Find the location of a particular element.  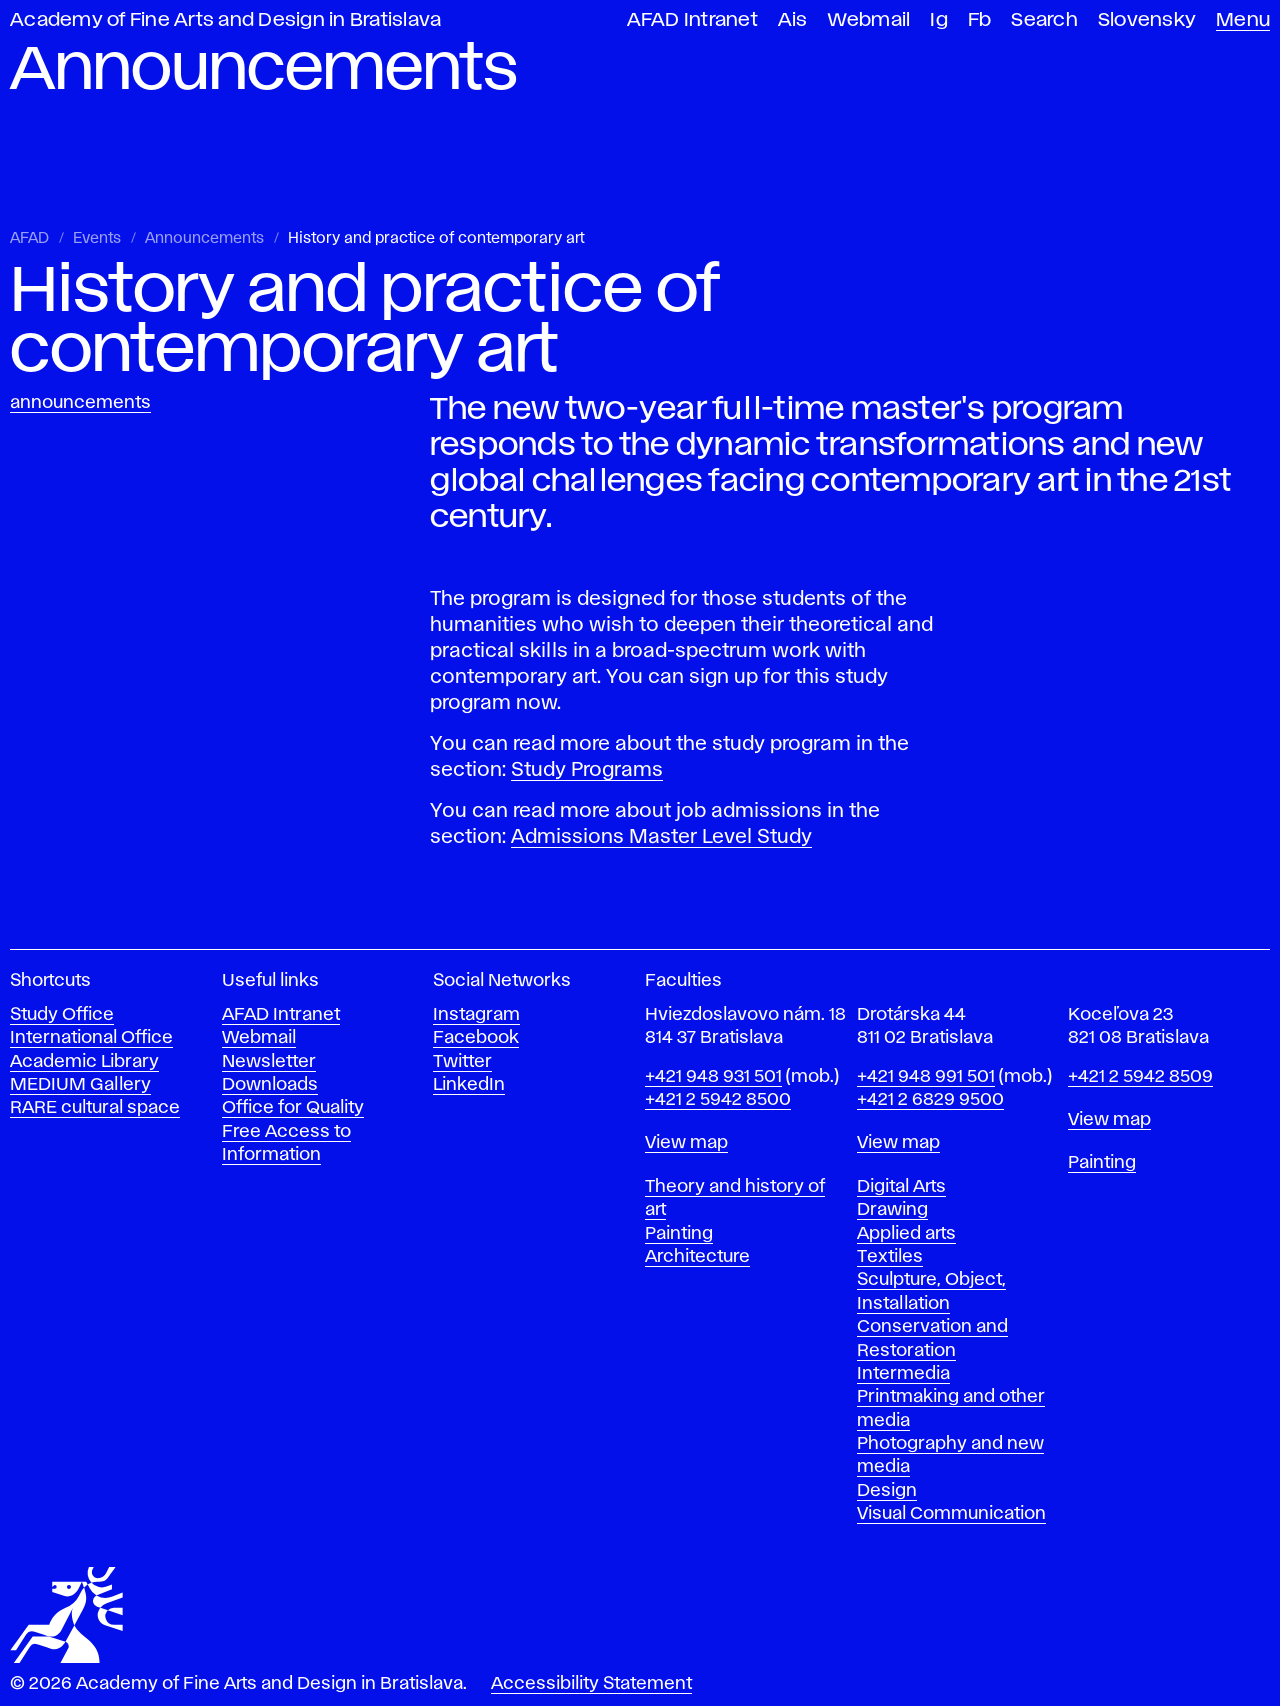

LinkedIn is located at coordinates (469, 1085).